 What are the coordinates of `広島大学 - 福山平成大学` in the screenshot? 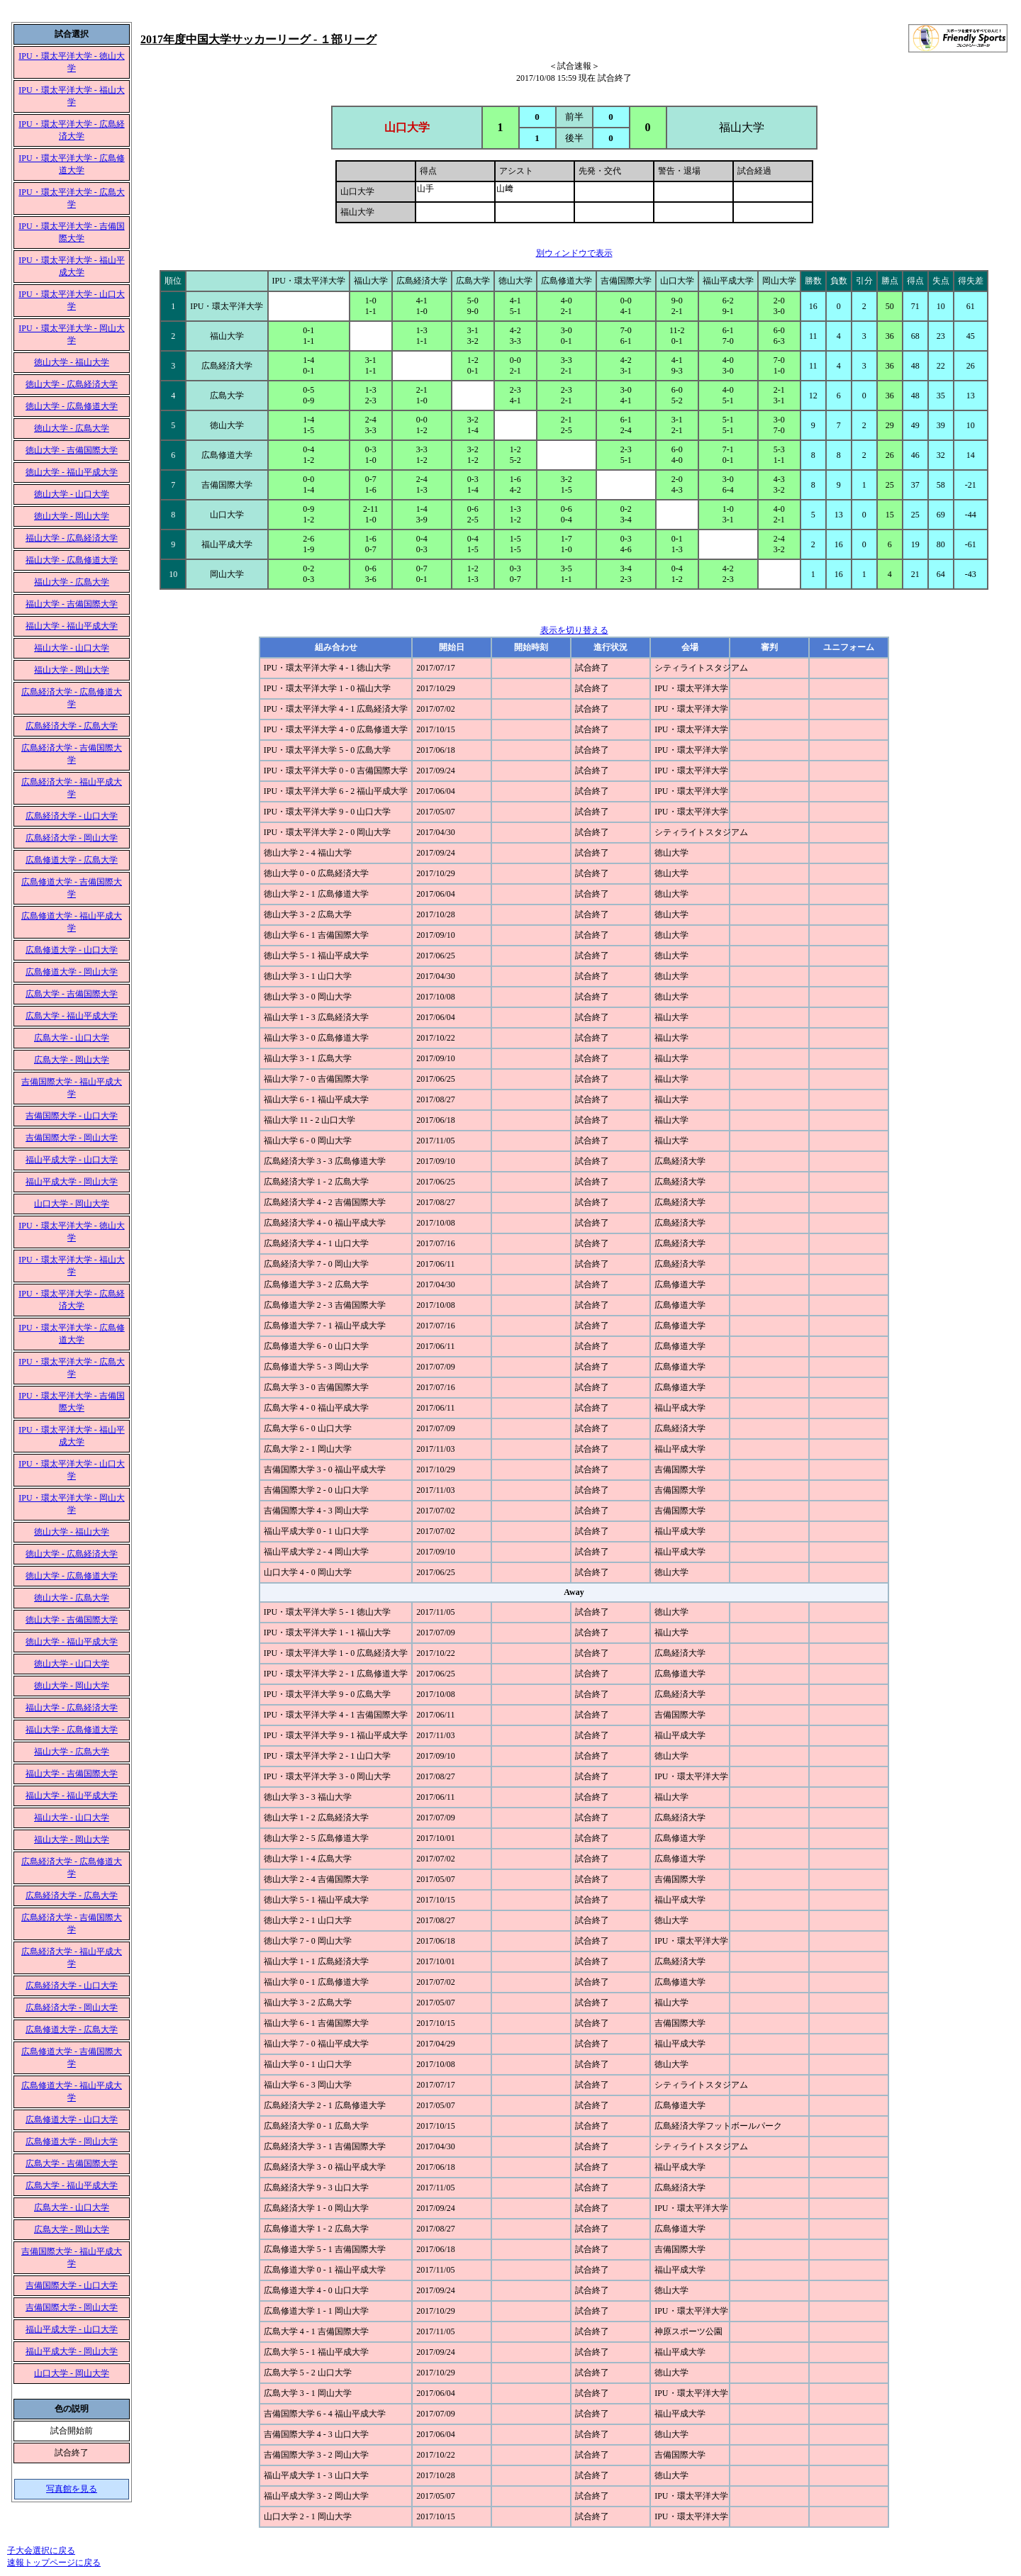 It's located at (72, 1016).